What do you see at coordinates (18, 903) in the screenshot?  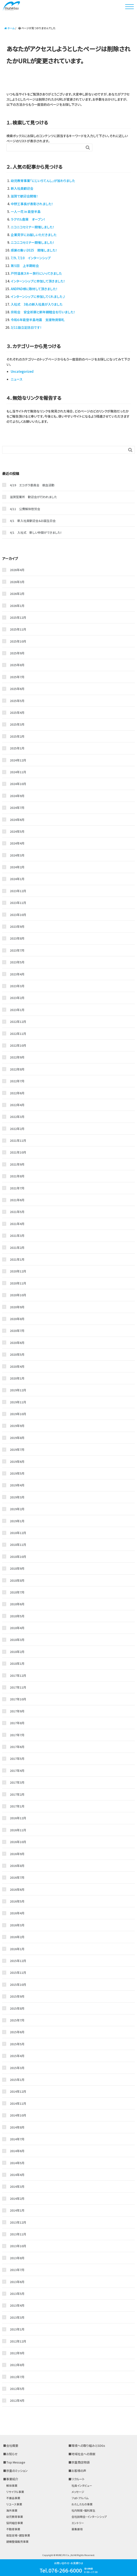 I see `2023年11月` at bounding box center [18, 903].